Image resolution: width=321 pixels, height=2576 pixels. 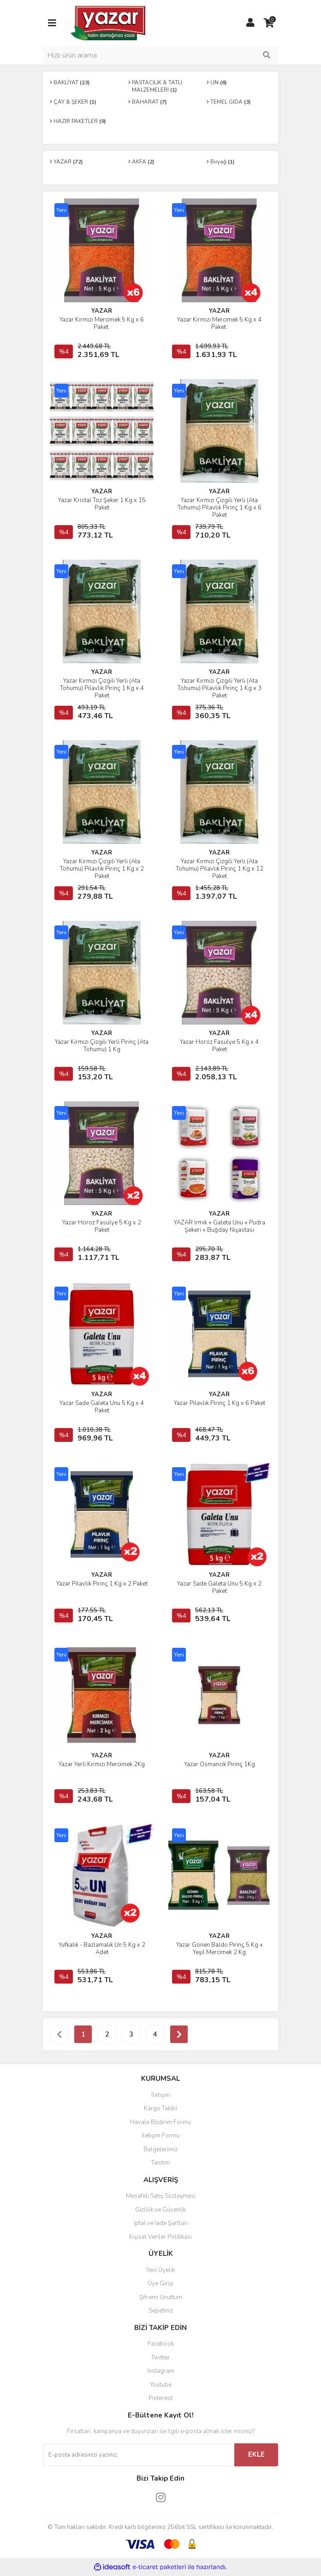 What do you see at coordinates (101, 311) in the screenshot?
I see `YAZAR` at bounding box center [101, 311].